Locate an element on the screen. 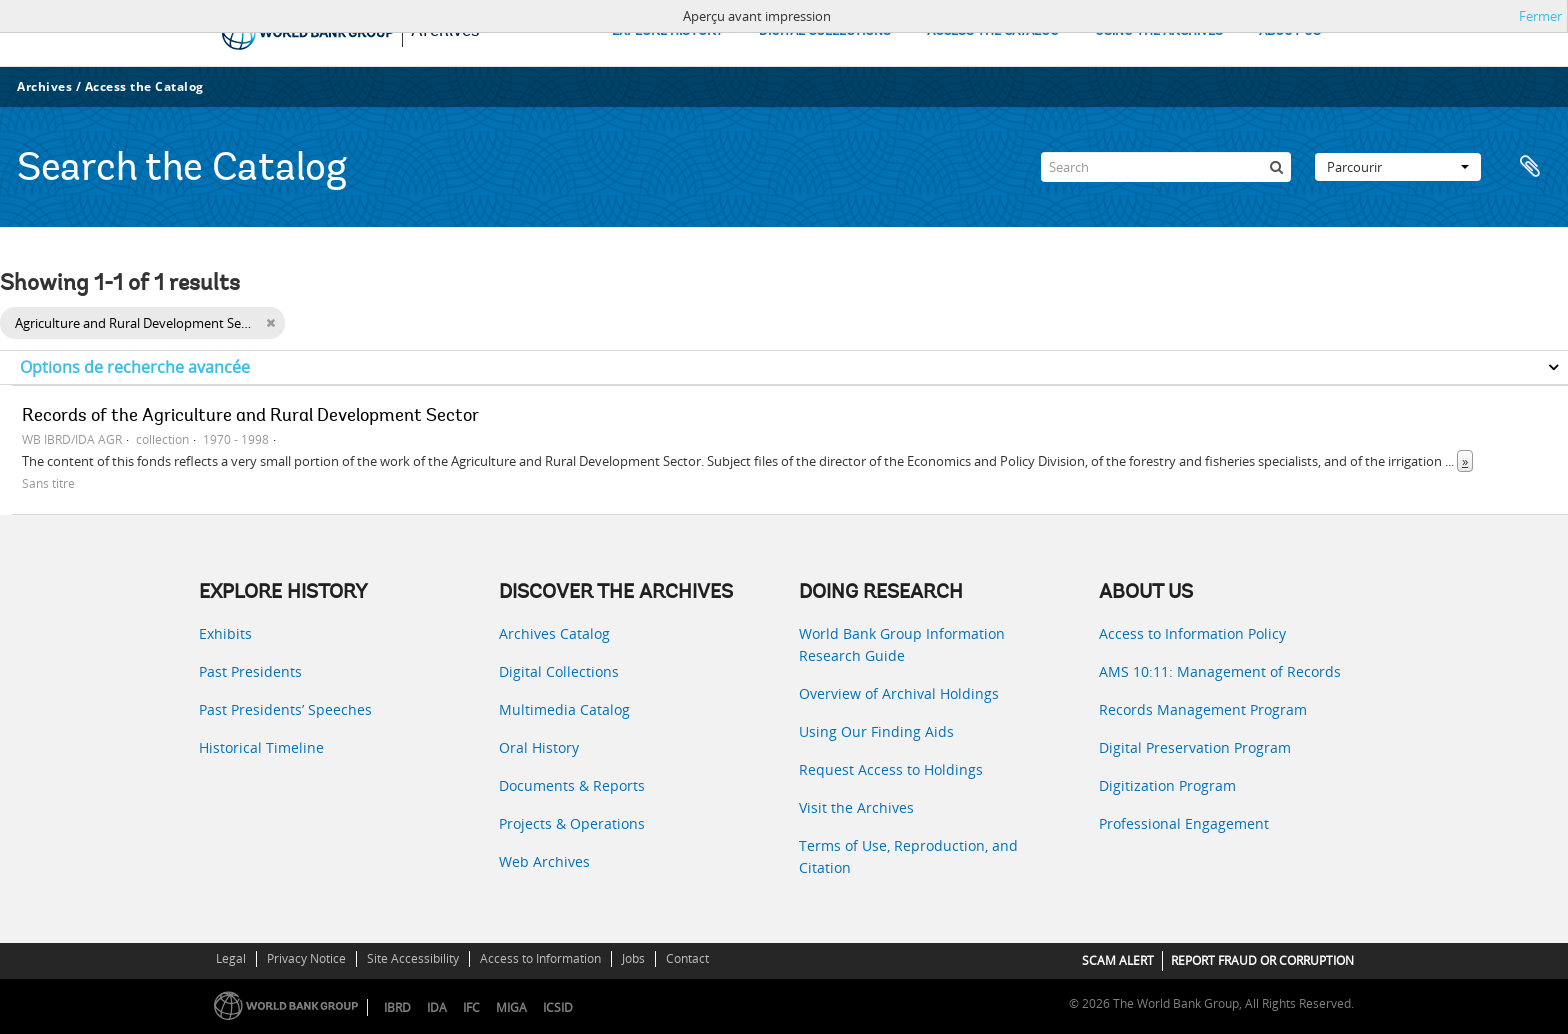 The width and height of the screenshot is (1568, 1034). Jobs is located at coordinates (633, 958).